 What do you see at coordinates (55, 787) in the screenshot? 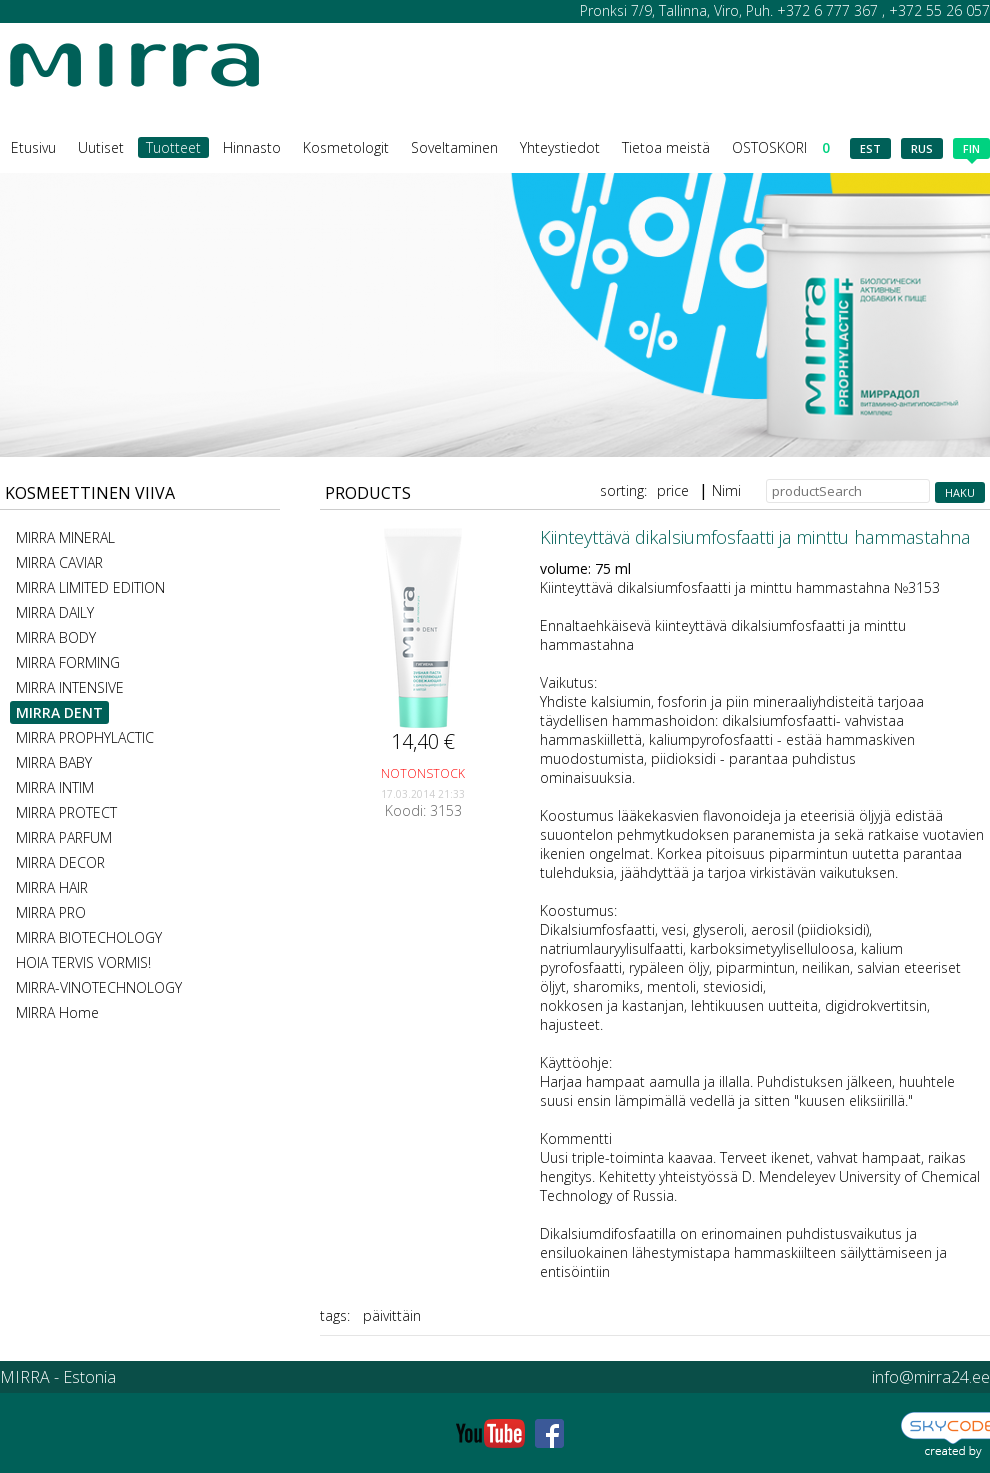
I see `MIRRA INTIM` at bounding box center [55, 787].